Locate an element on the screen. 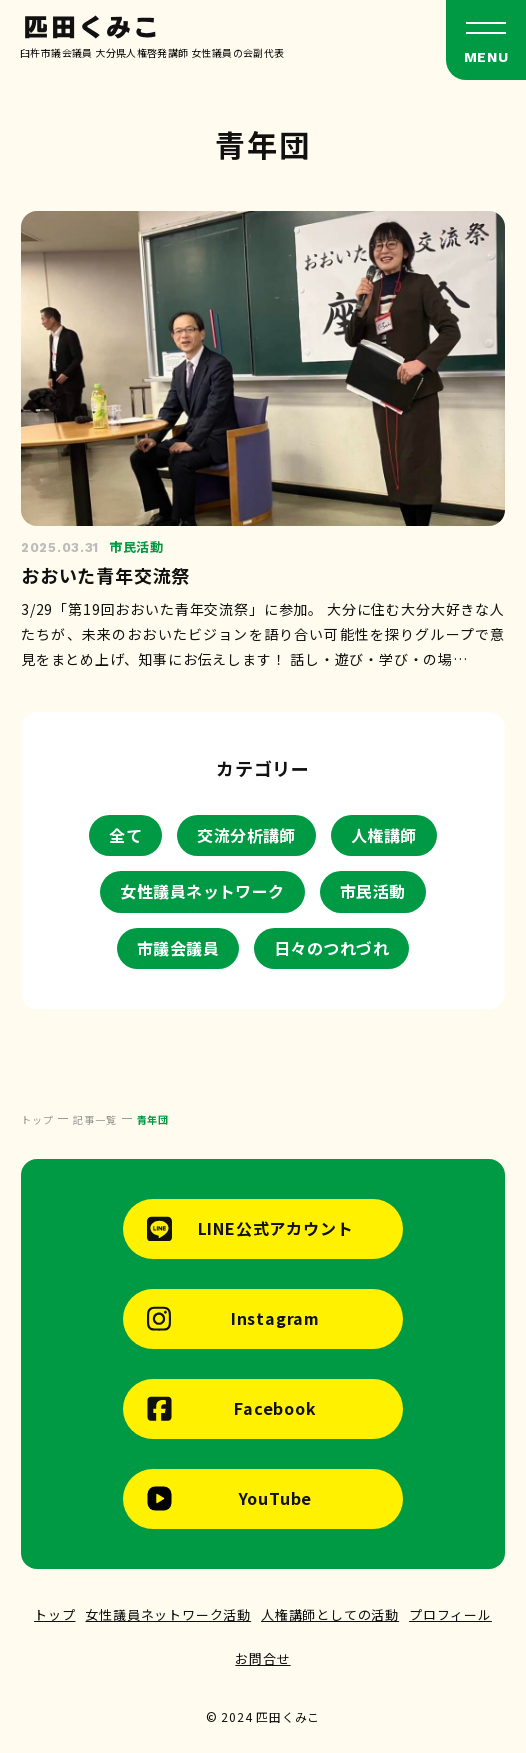 This screenshot has width=526, height=1753. 人権講師 is located at coordinates (384, 835).